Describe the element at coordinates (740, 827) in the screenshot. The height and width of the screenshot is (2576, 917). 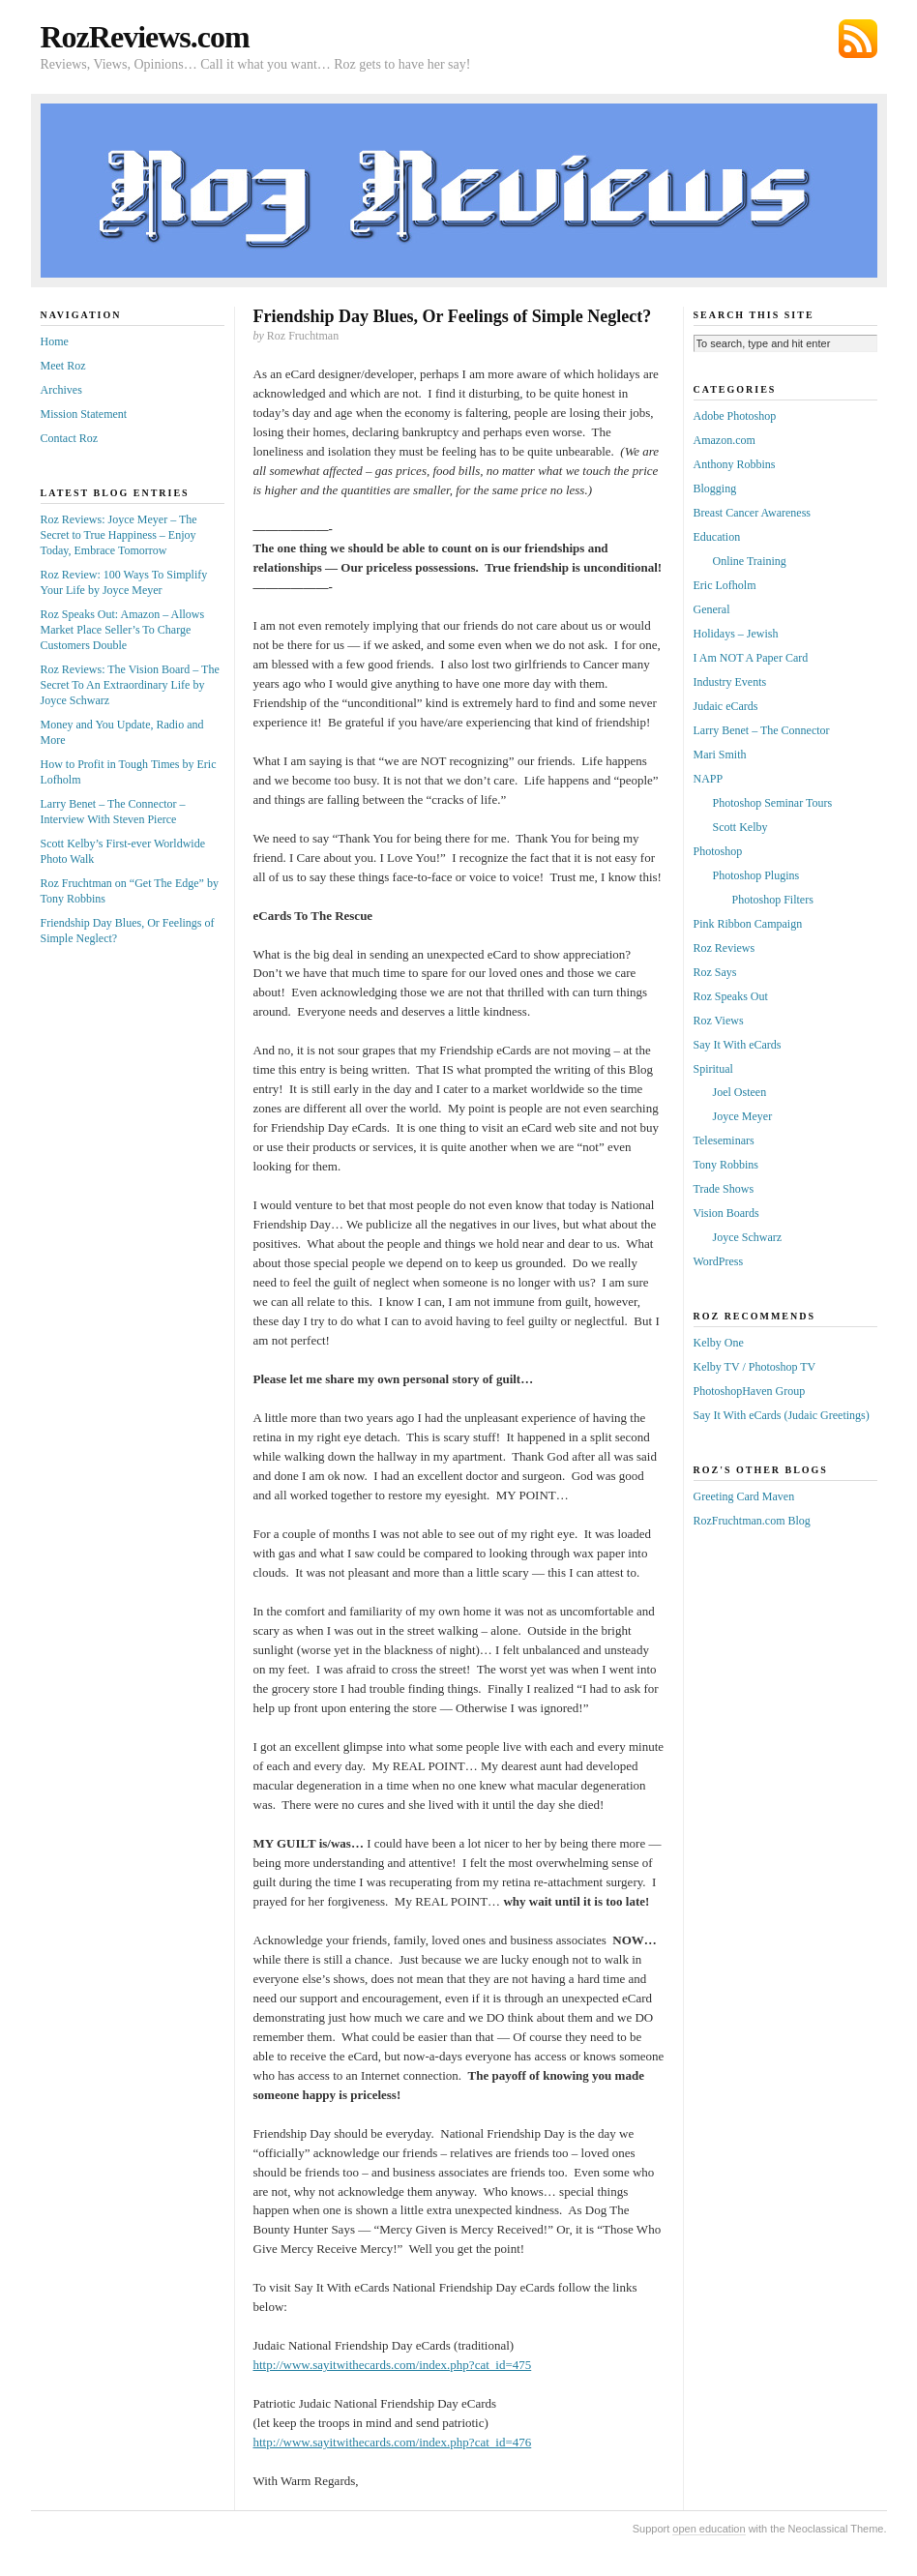
I see `Scott Kelby` at that location.